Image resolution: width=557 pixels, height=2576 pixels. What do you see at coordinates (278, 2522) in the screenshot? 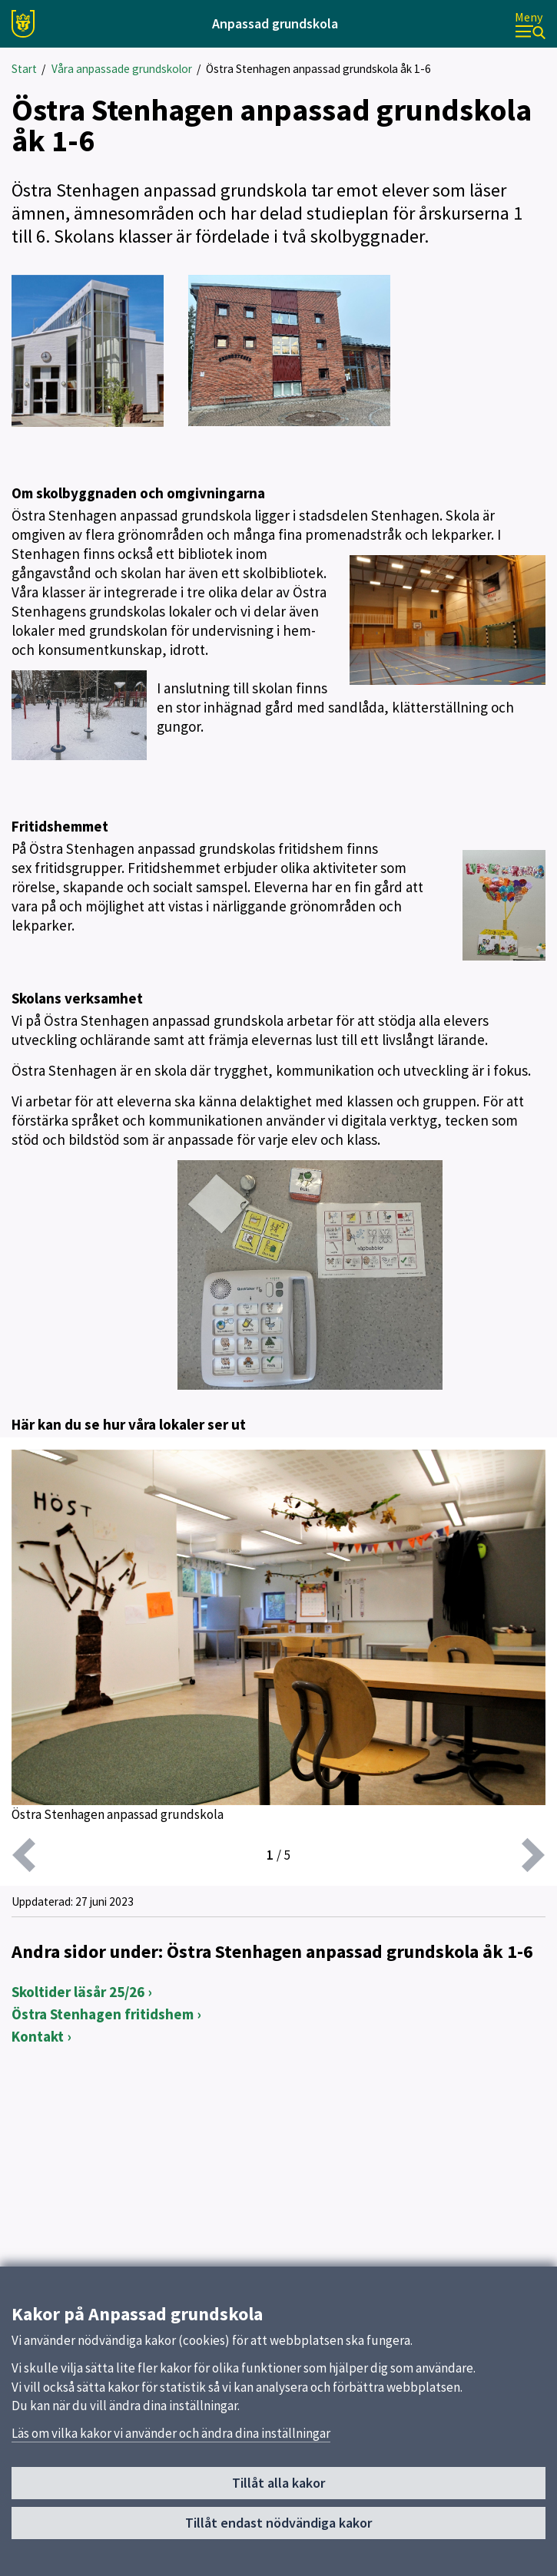
I see `Tillåt endast nödvändiga kakor` at bounding box center [278, 2522].